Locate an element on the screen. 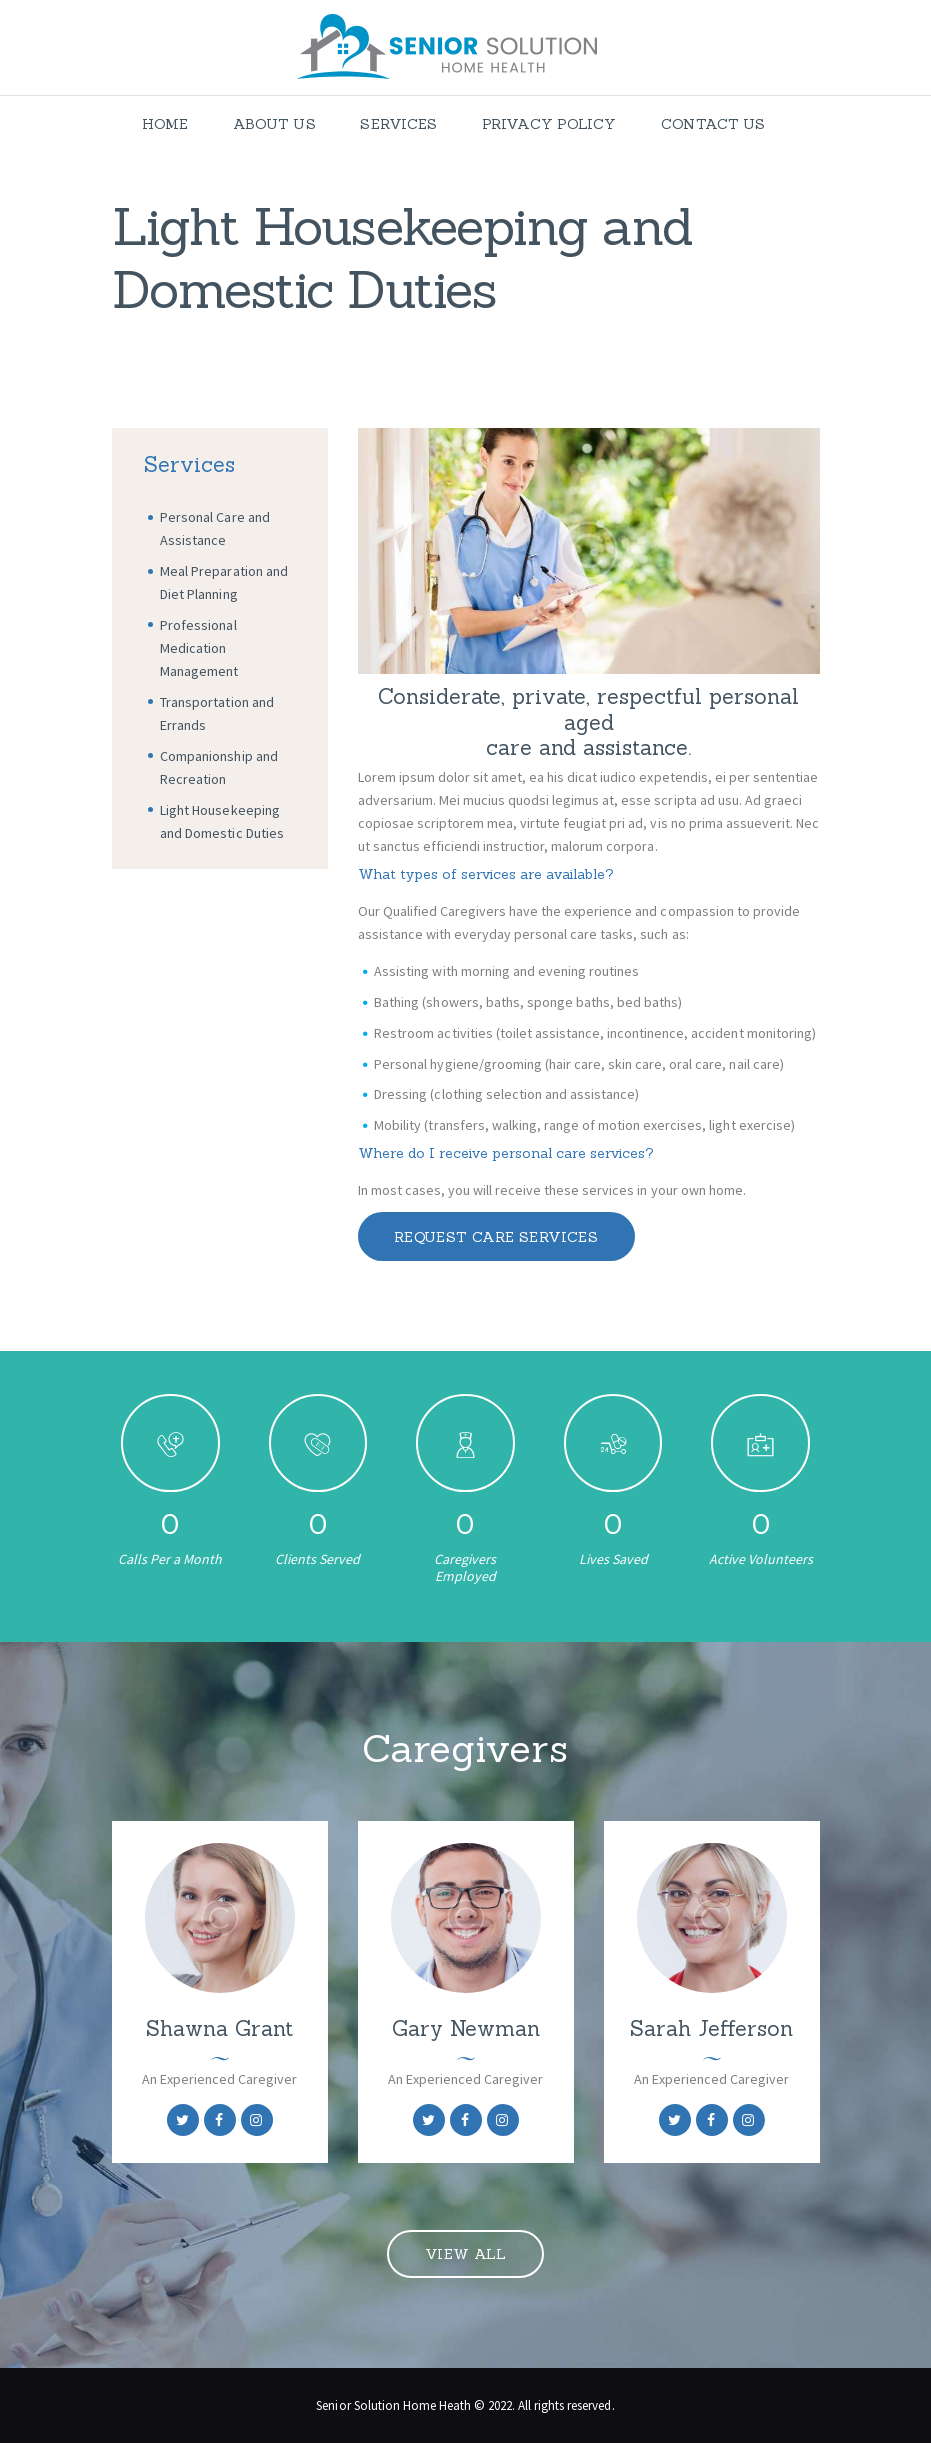  Shawna Grant is located at coordinates (219, 2029).